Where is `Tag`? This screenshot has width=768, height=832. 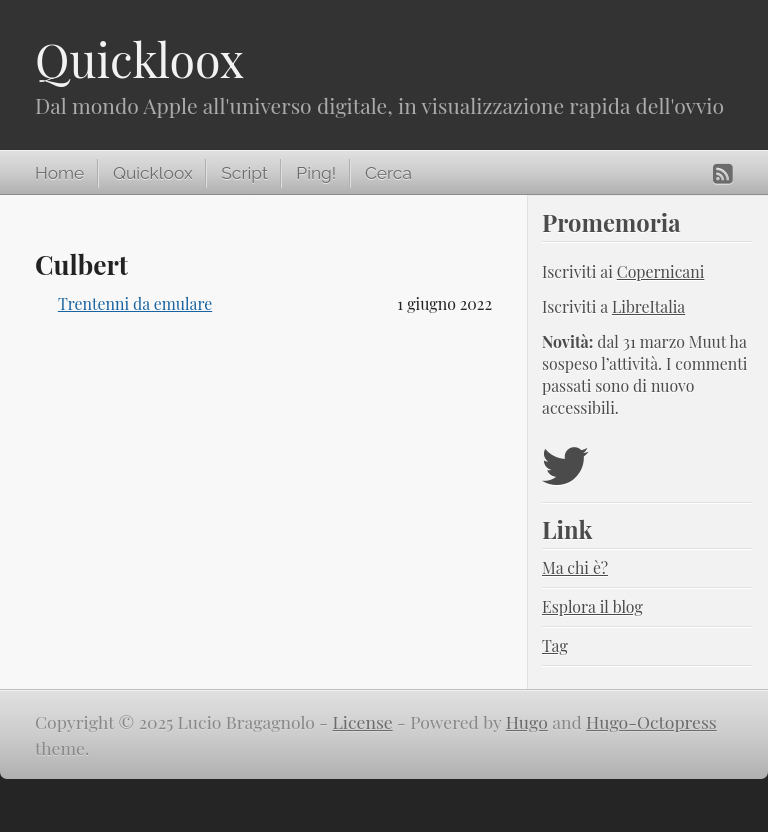 Tag is located at coordinates (555, 645).